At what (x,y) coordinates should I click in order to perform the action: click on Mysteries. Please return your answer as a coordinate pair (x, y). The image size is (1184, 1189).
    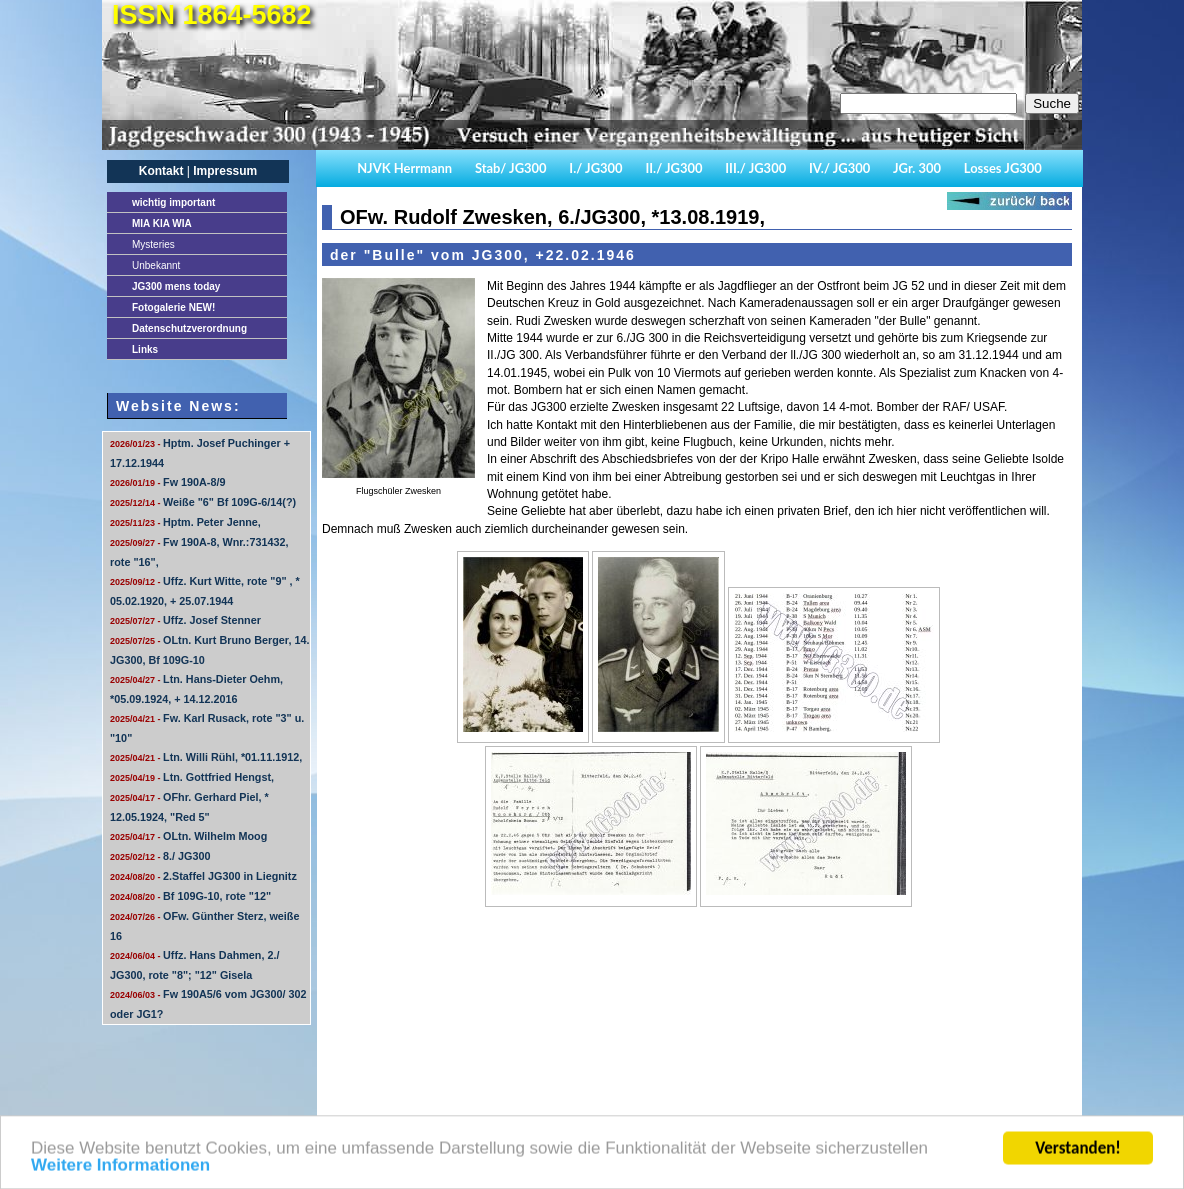
    Looking at the image, I should click on (153, 244).